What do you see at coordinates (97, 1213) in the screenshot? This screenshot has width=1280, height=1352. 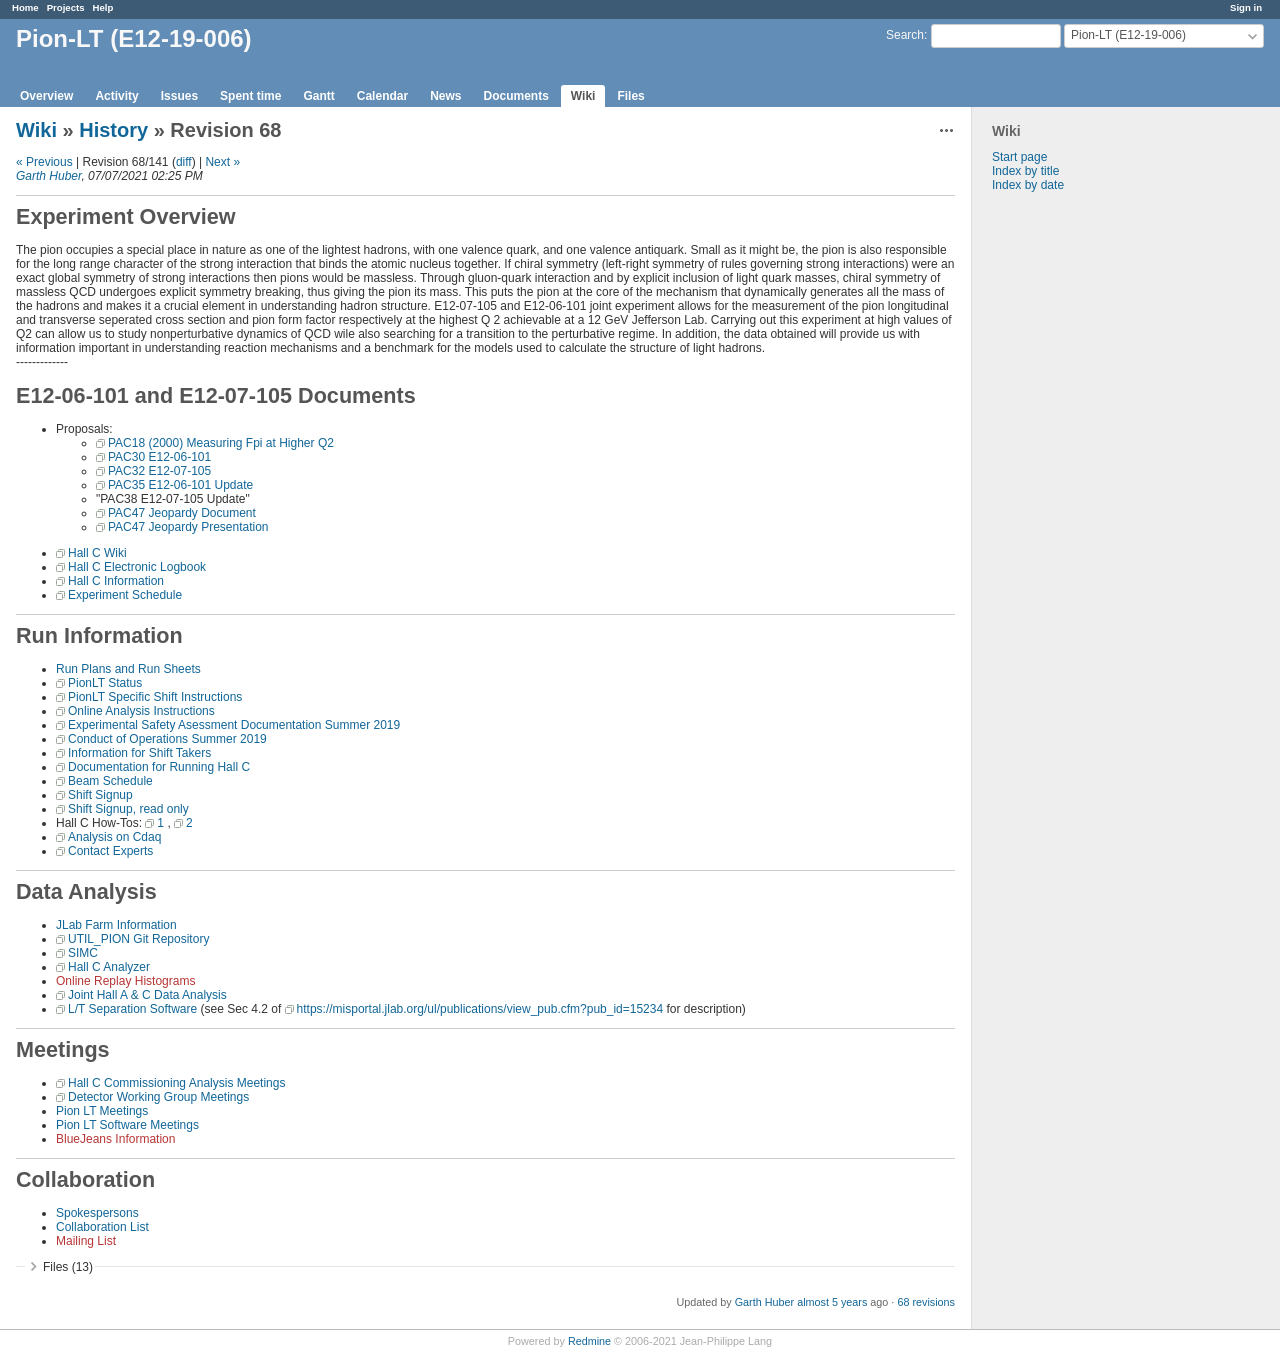 I see `Spokespersons` at bounding box center [97, 1213].